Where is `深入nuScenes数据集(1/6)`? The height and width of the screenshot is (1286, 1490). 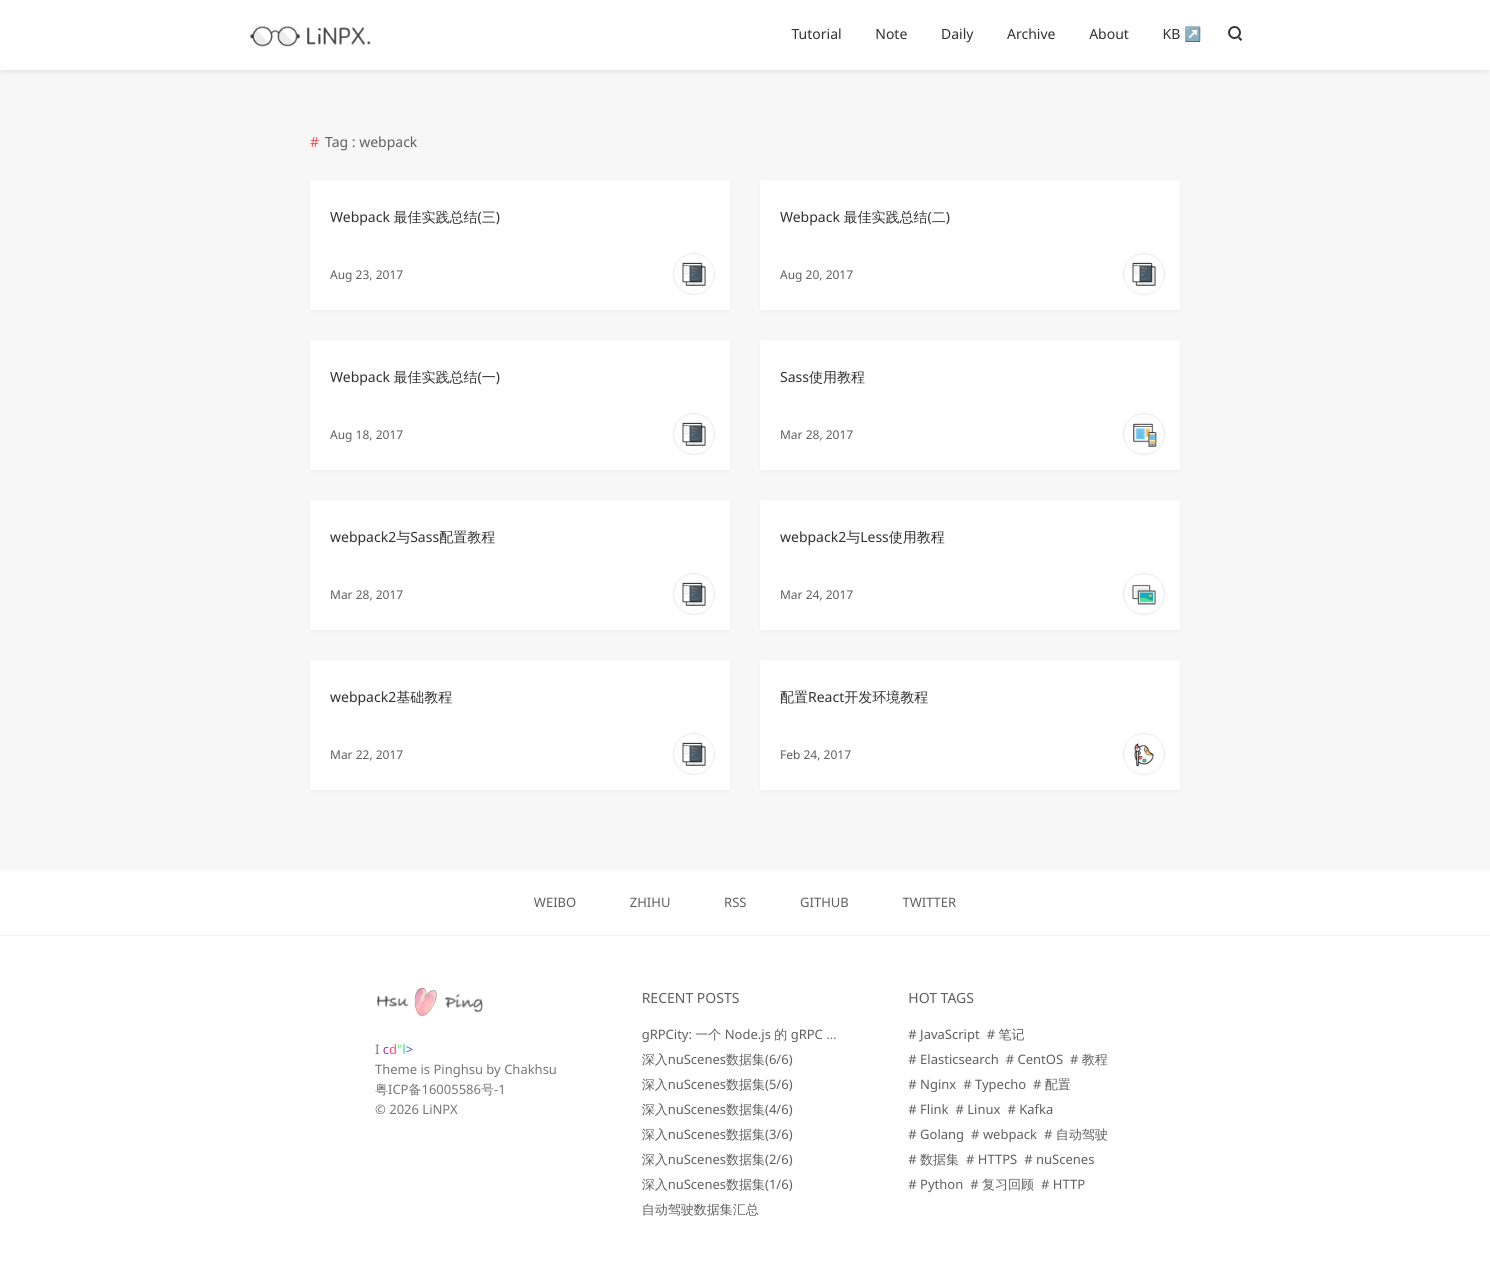
深入nuScenes数据集(1/6) is located at coordinates (717, 1184).